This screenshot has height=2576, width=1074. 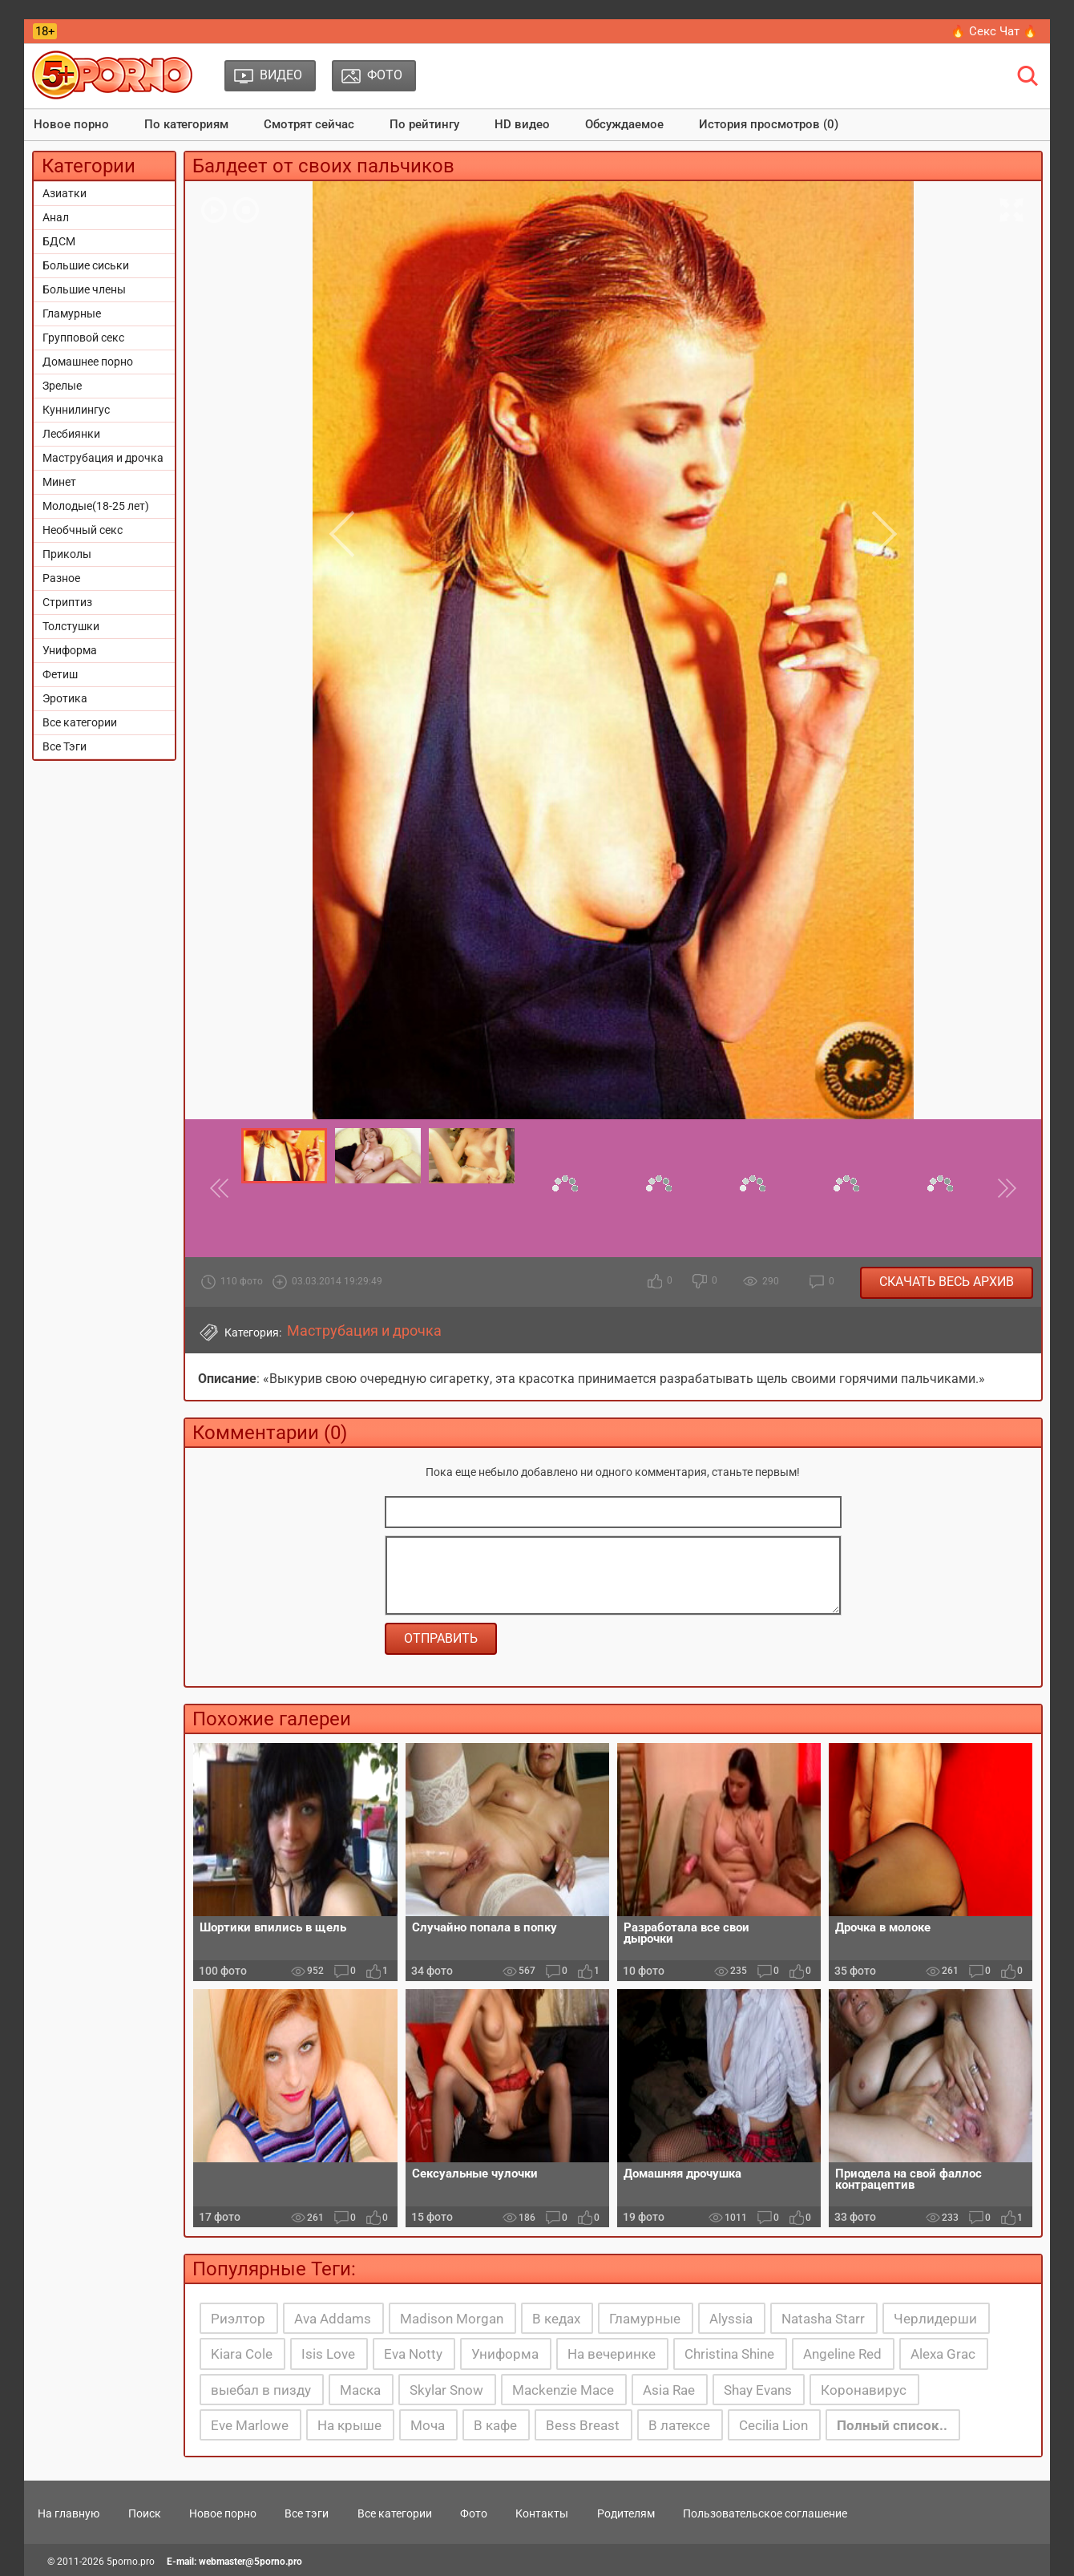 I want to click on Все Тэги, so click(x=64, y=746).